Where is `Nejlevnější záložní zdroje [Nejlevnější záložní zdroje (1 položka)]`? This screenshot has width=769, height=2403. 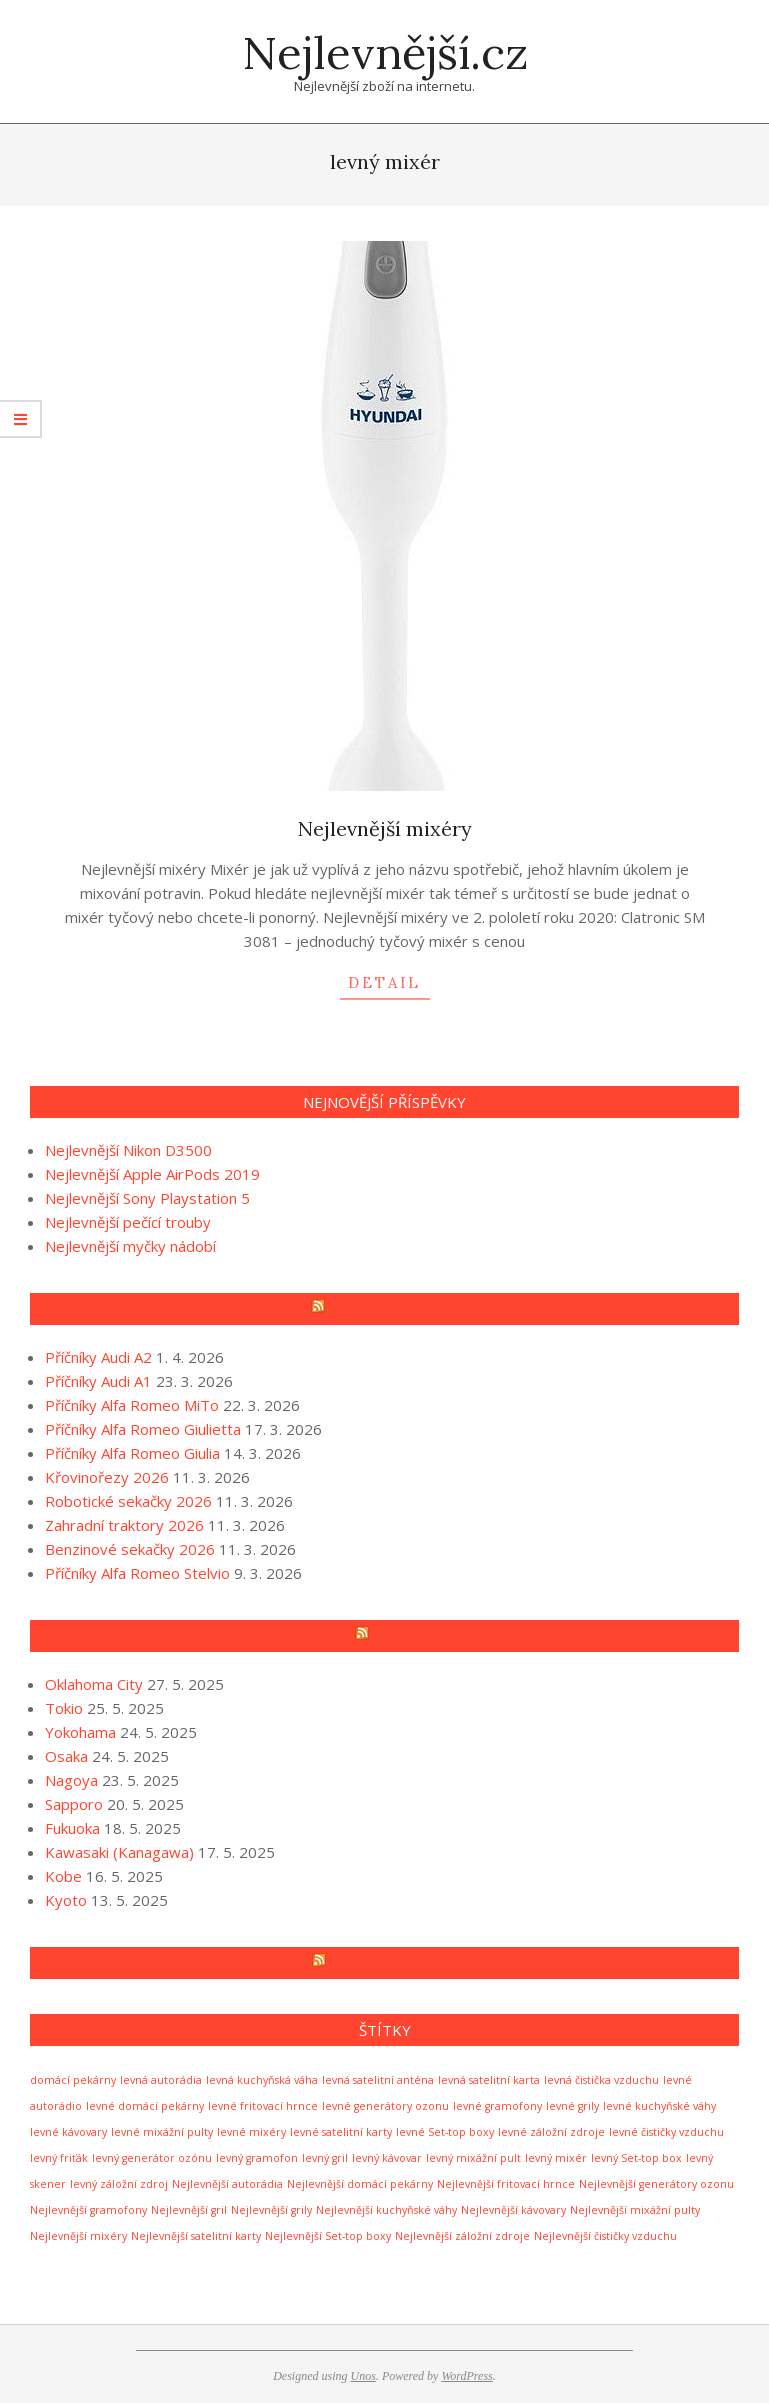 Nejlevnější záložní zdroje [Nejlevnější záložní zdroje (1 položka)] is located at coordinates (462, 2236).